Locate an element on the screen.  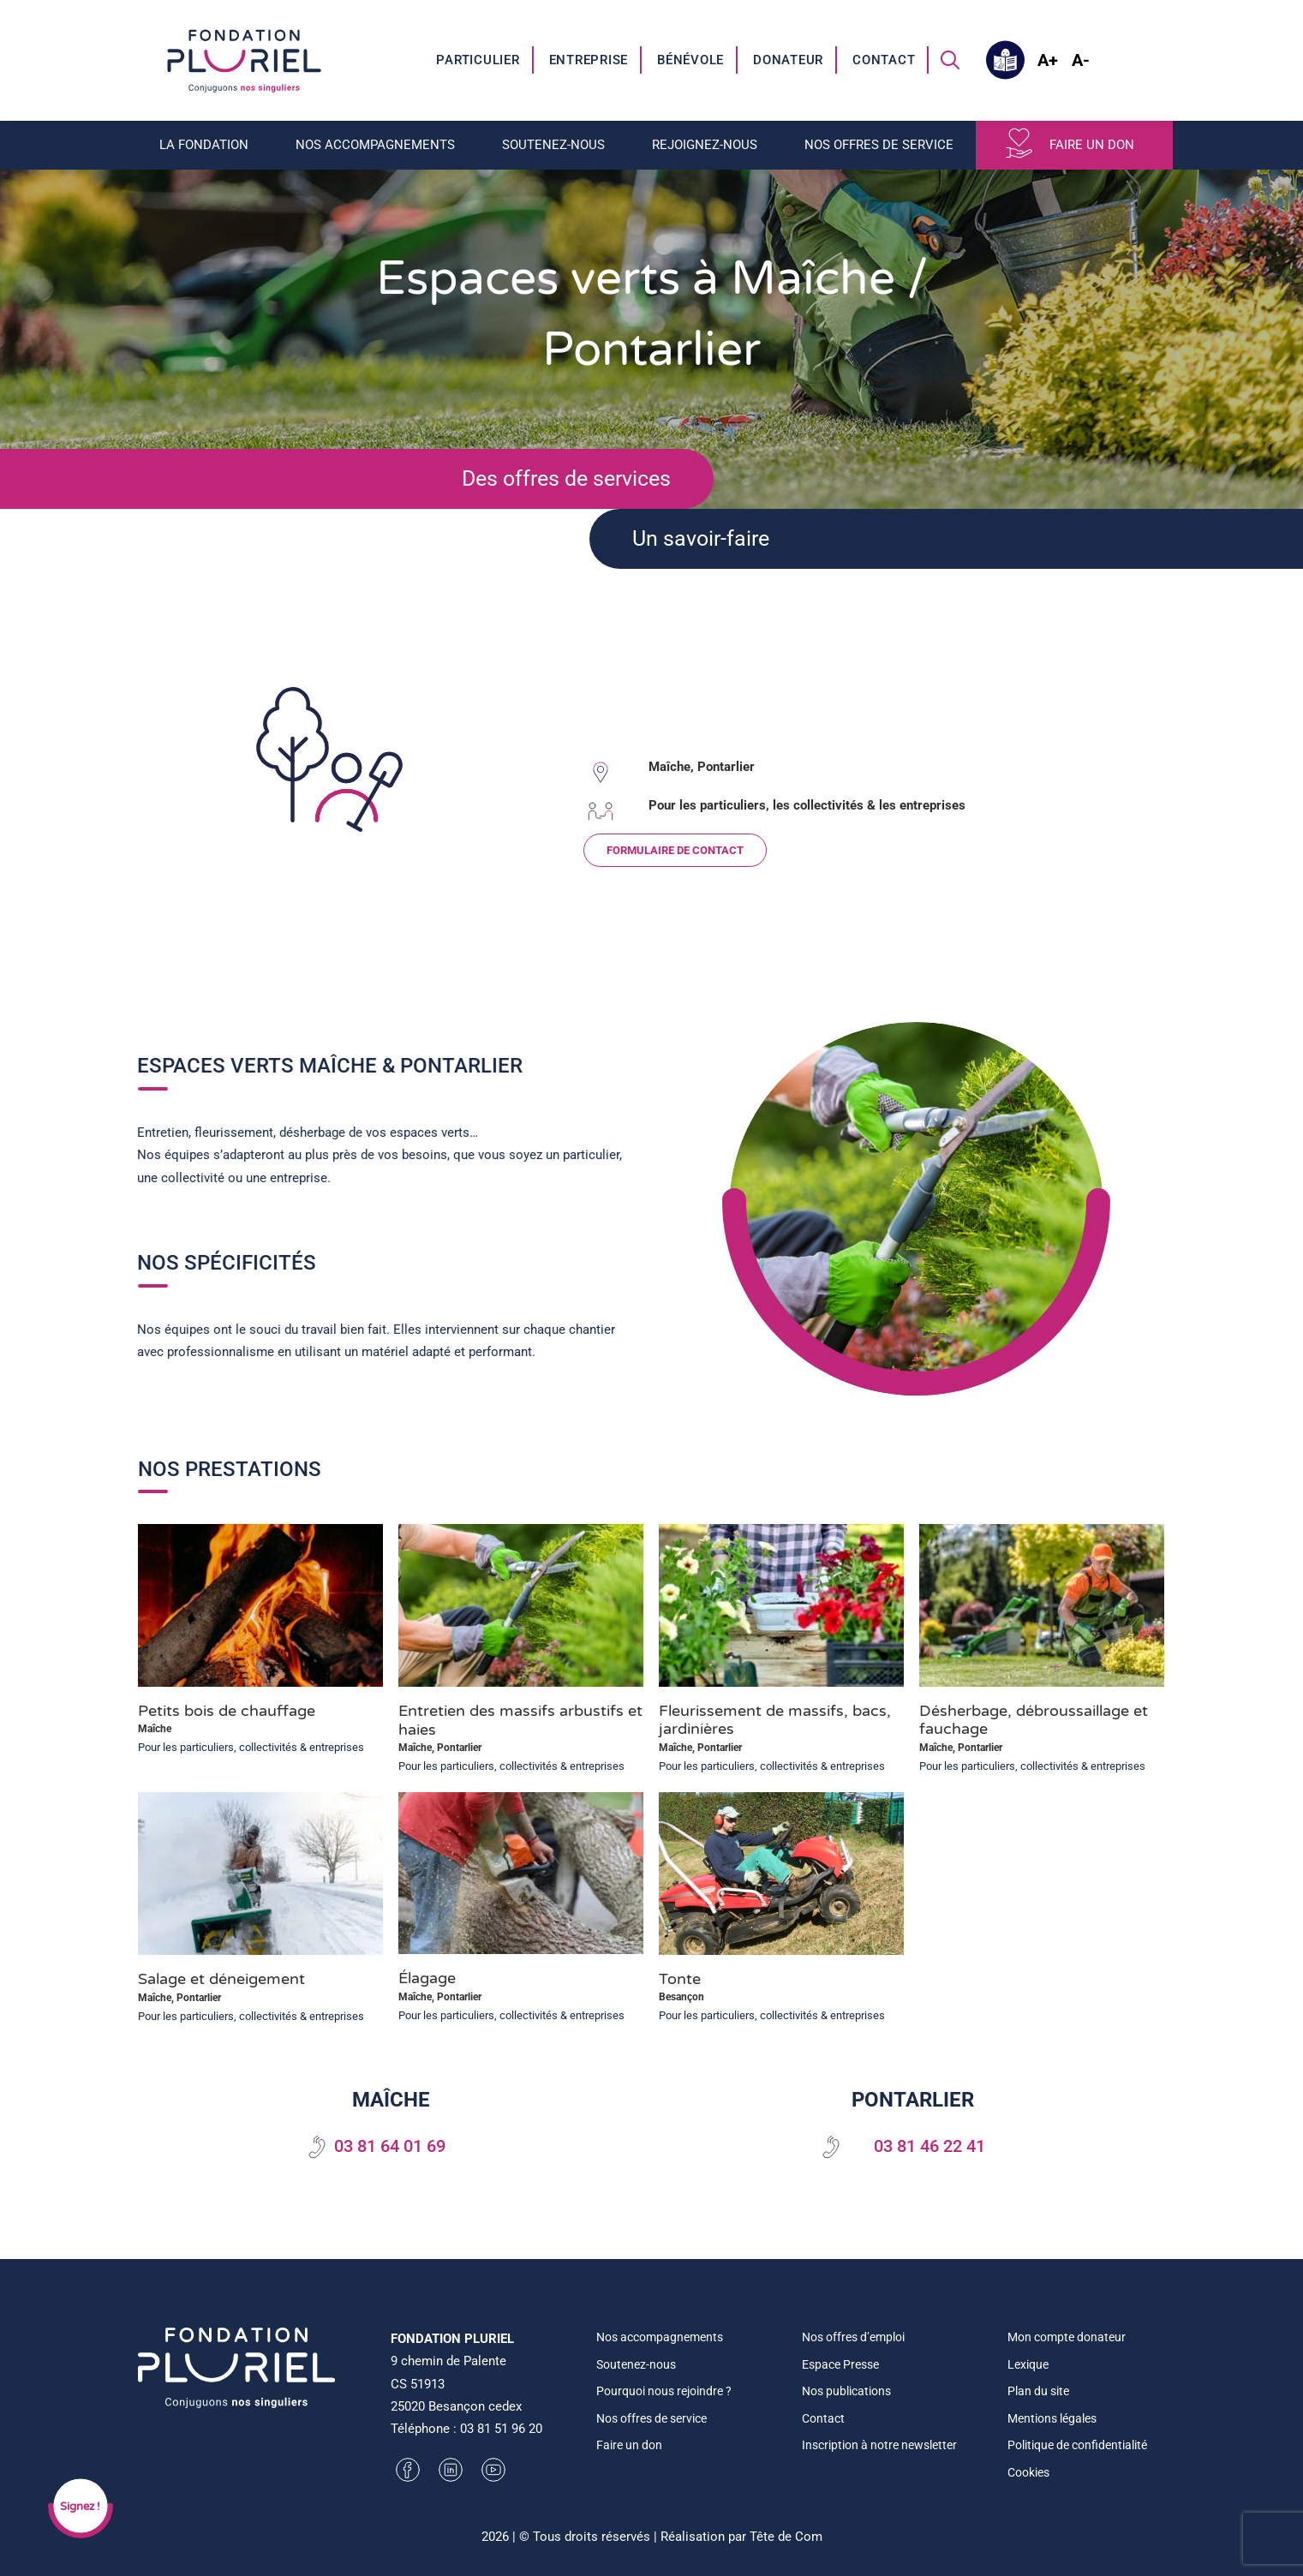
Entreprise is located at coordinates (589, 60).